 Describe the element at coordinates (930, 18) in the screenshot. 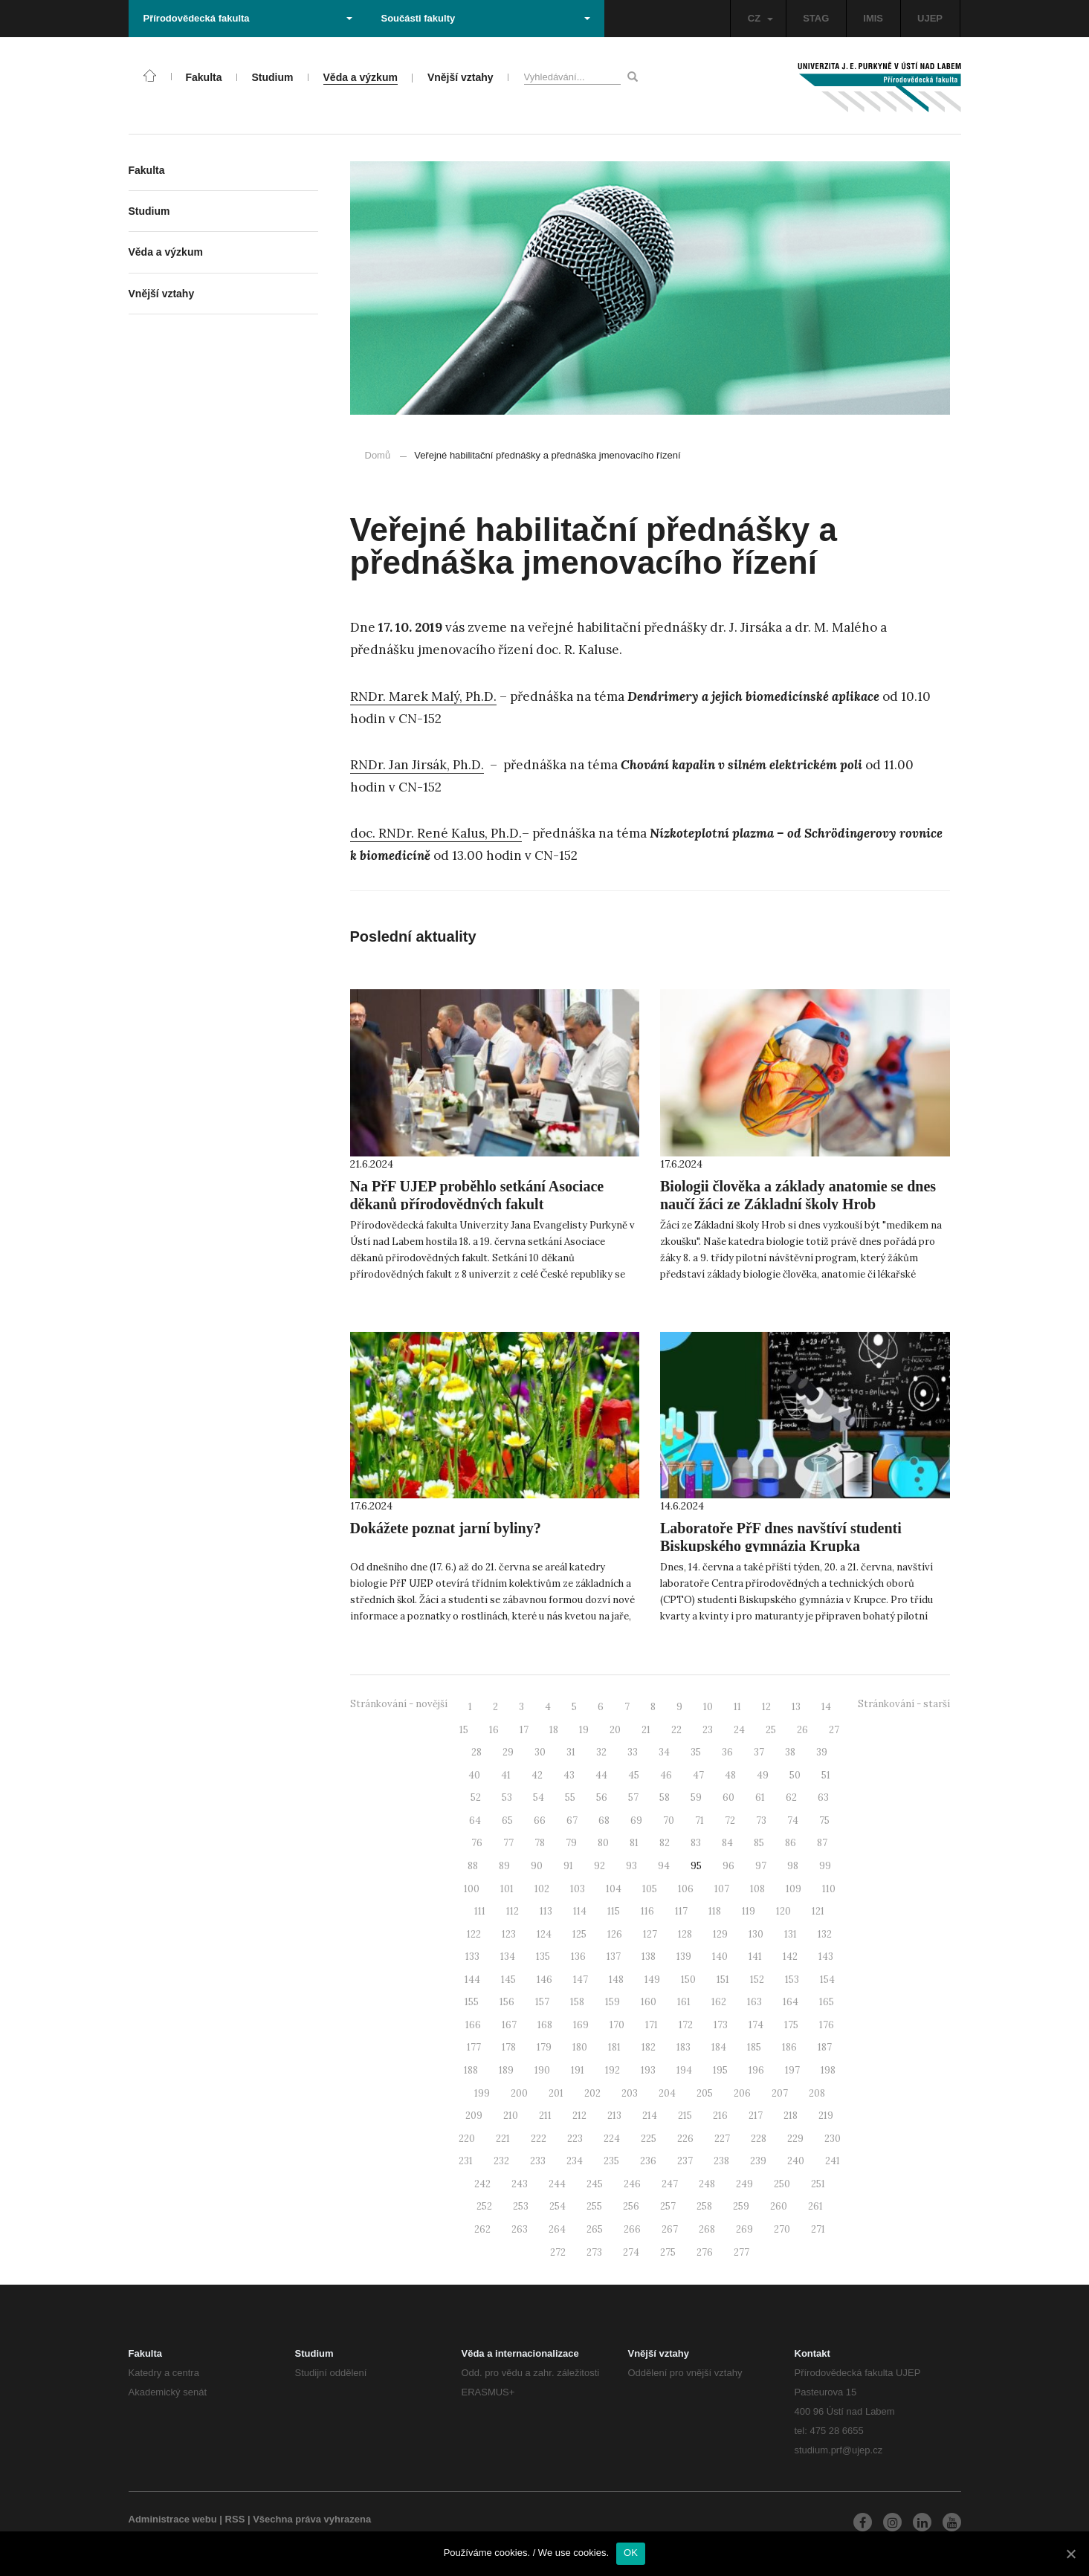

I see `UJEP` at that location.